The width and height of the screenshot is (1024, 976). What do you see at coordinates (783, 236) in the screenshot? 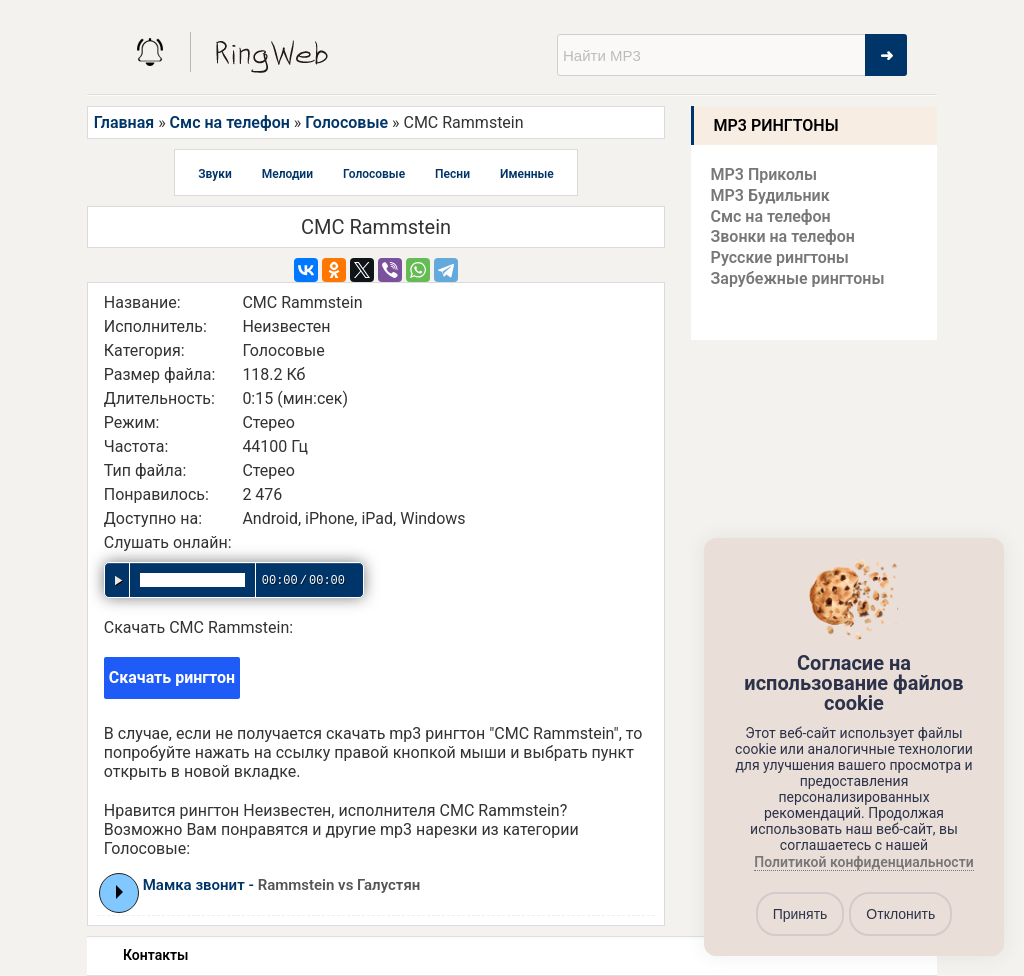
I see `Звонки на телефон` at bounding box center [783, 236].